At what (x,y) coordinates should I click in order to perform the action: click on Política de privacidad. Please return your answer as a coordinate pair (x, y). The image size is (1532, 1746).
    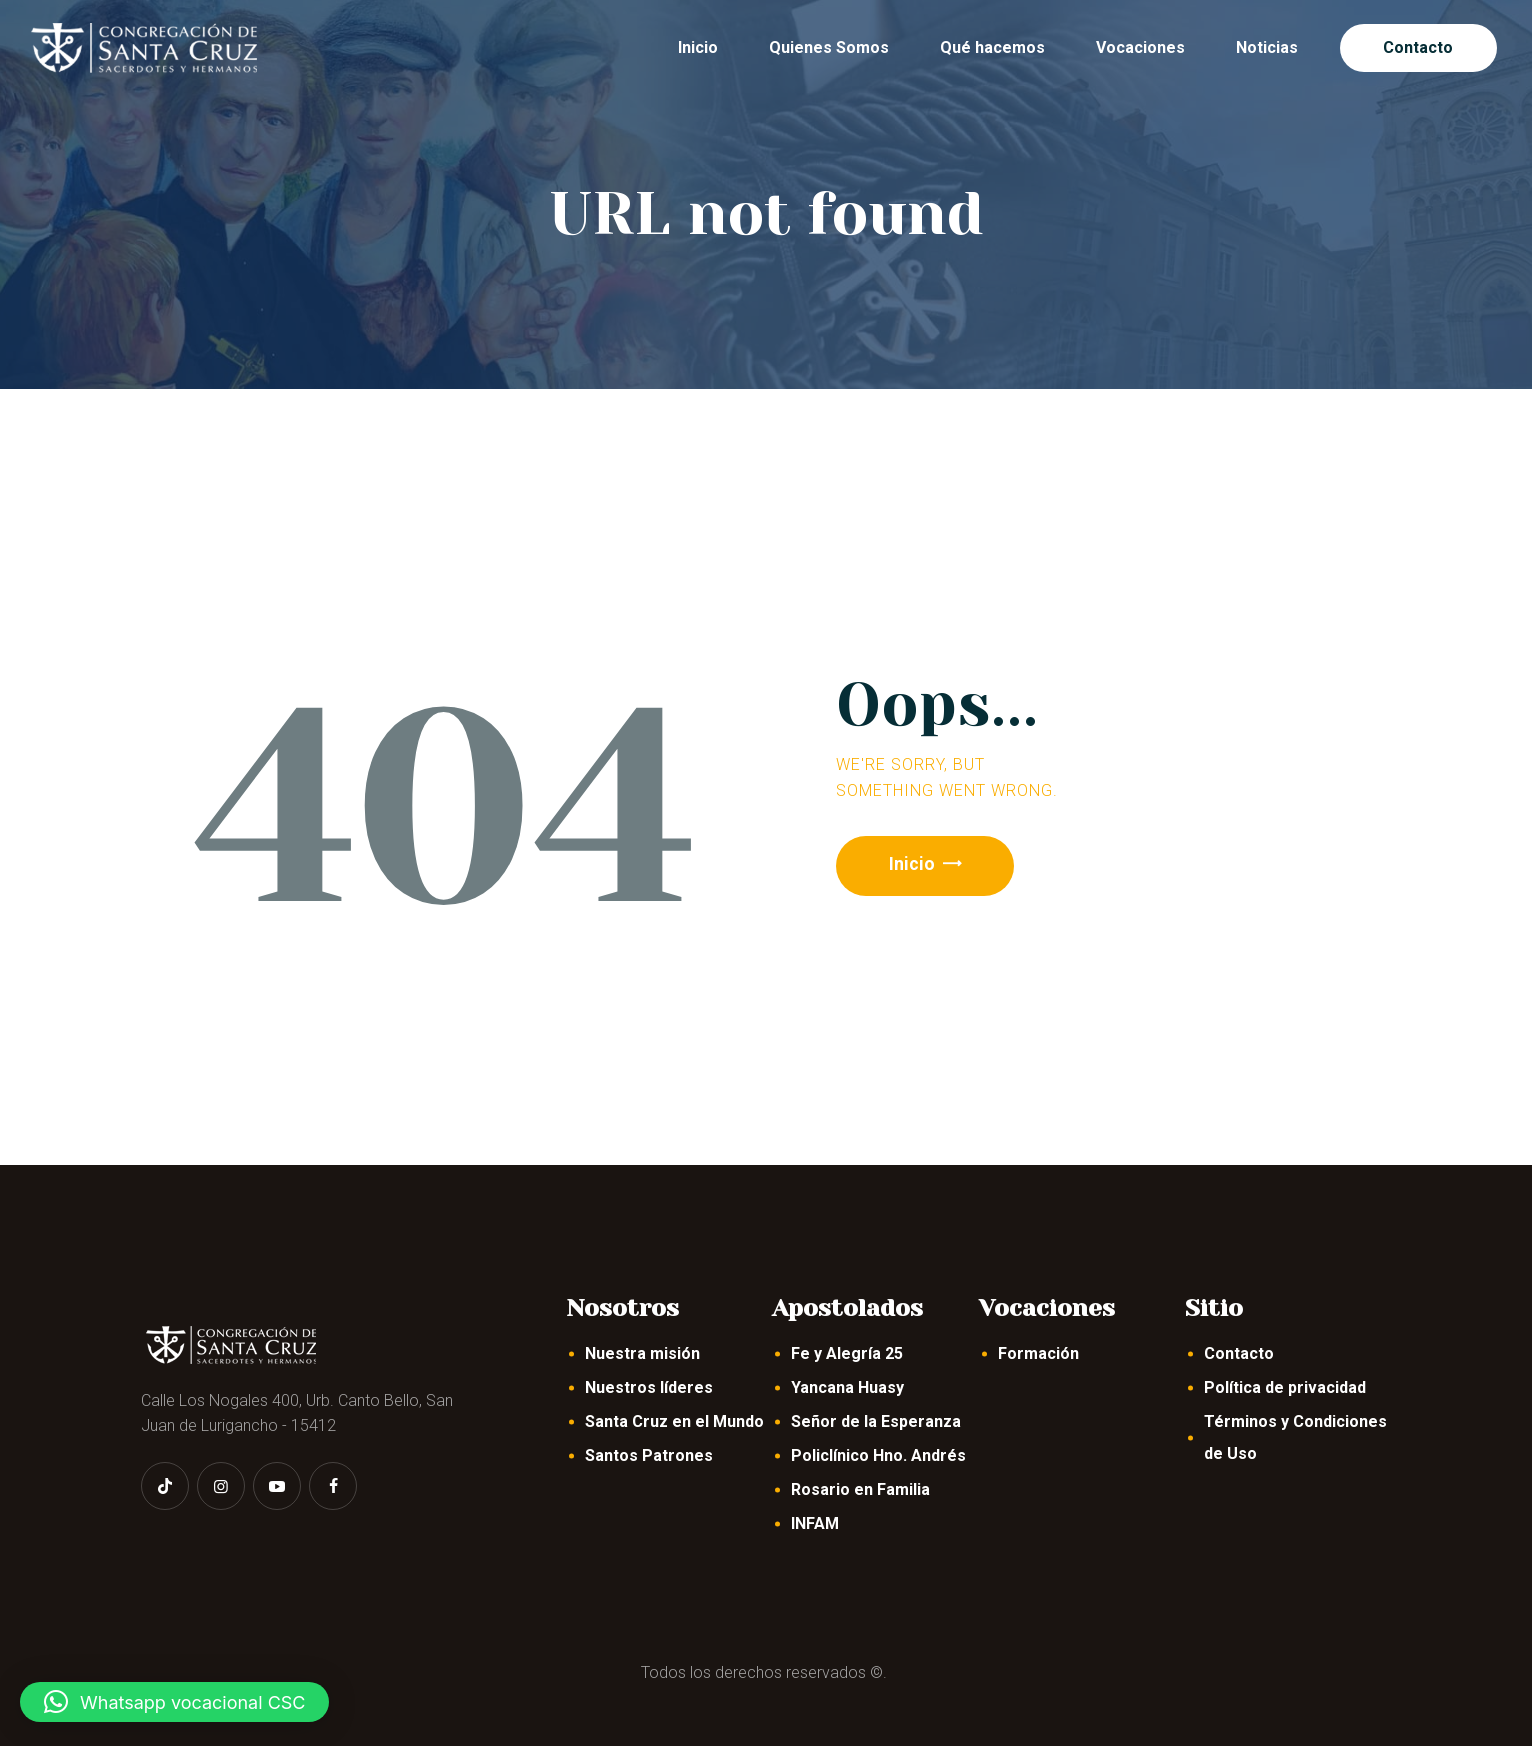
    Looking at the image, I should click on (1285, 1387).